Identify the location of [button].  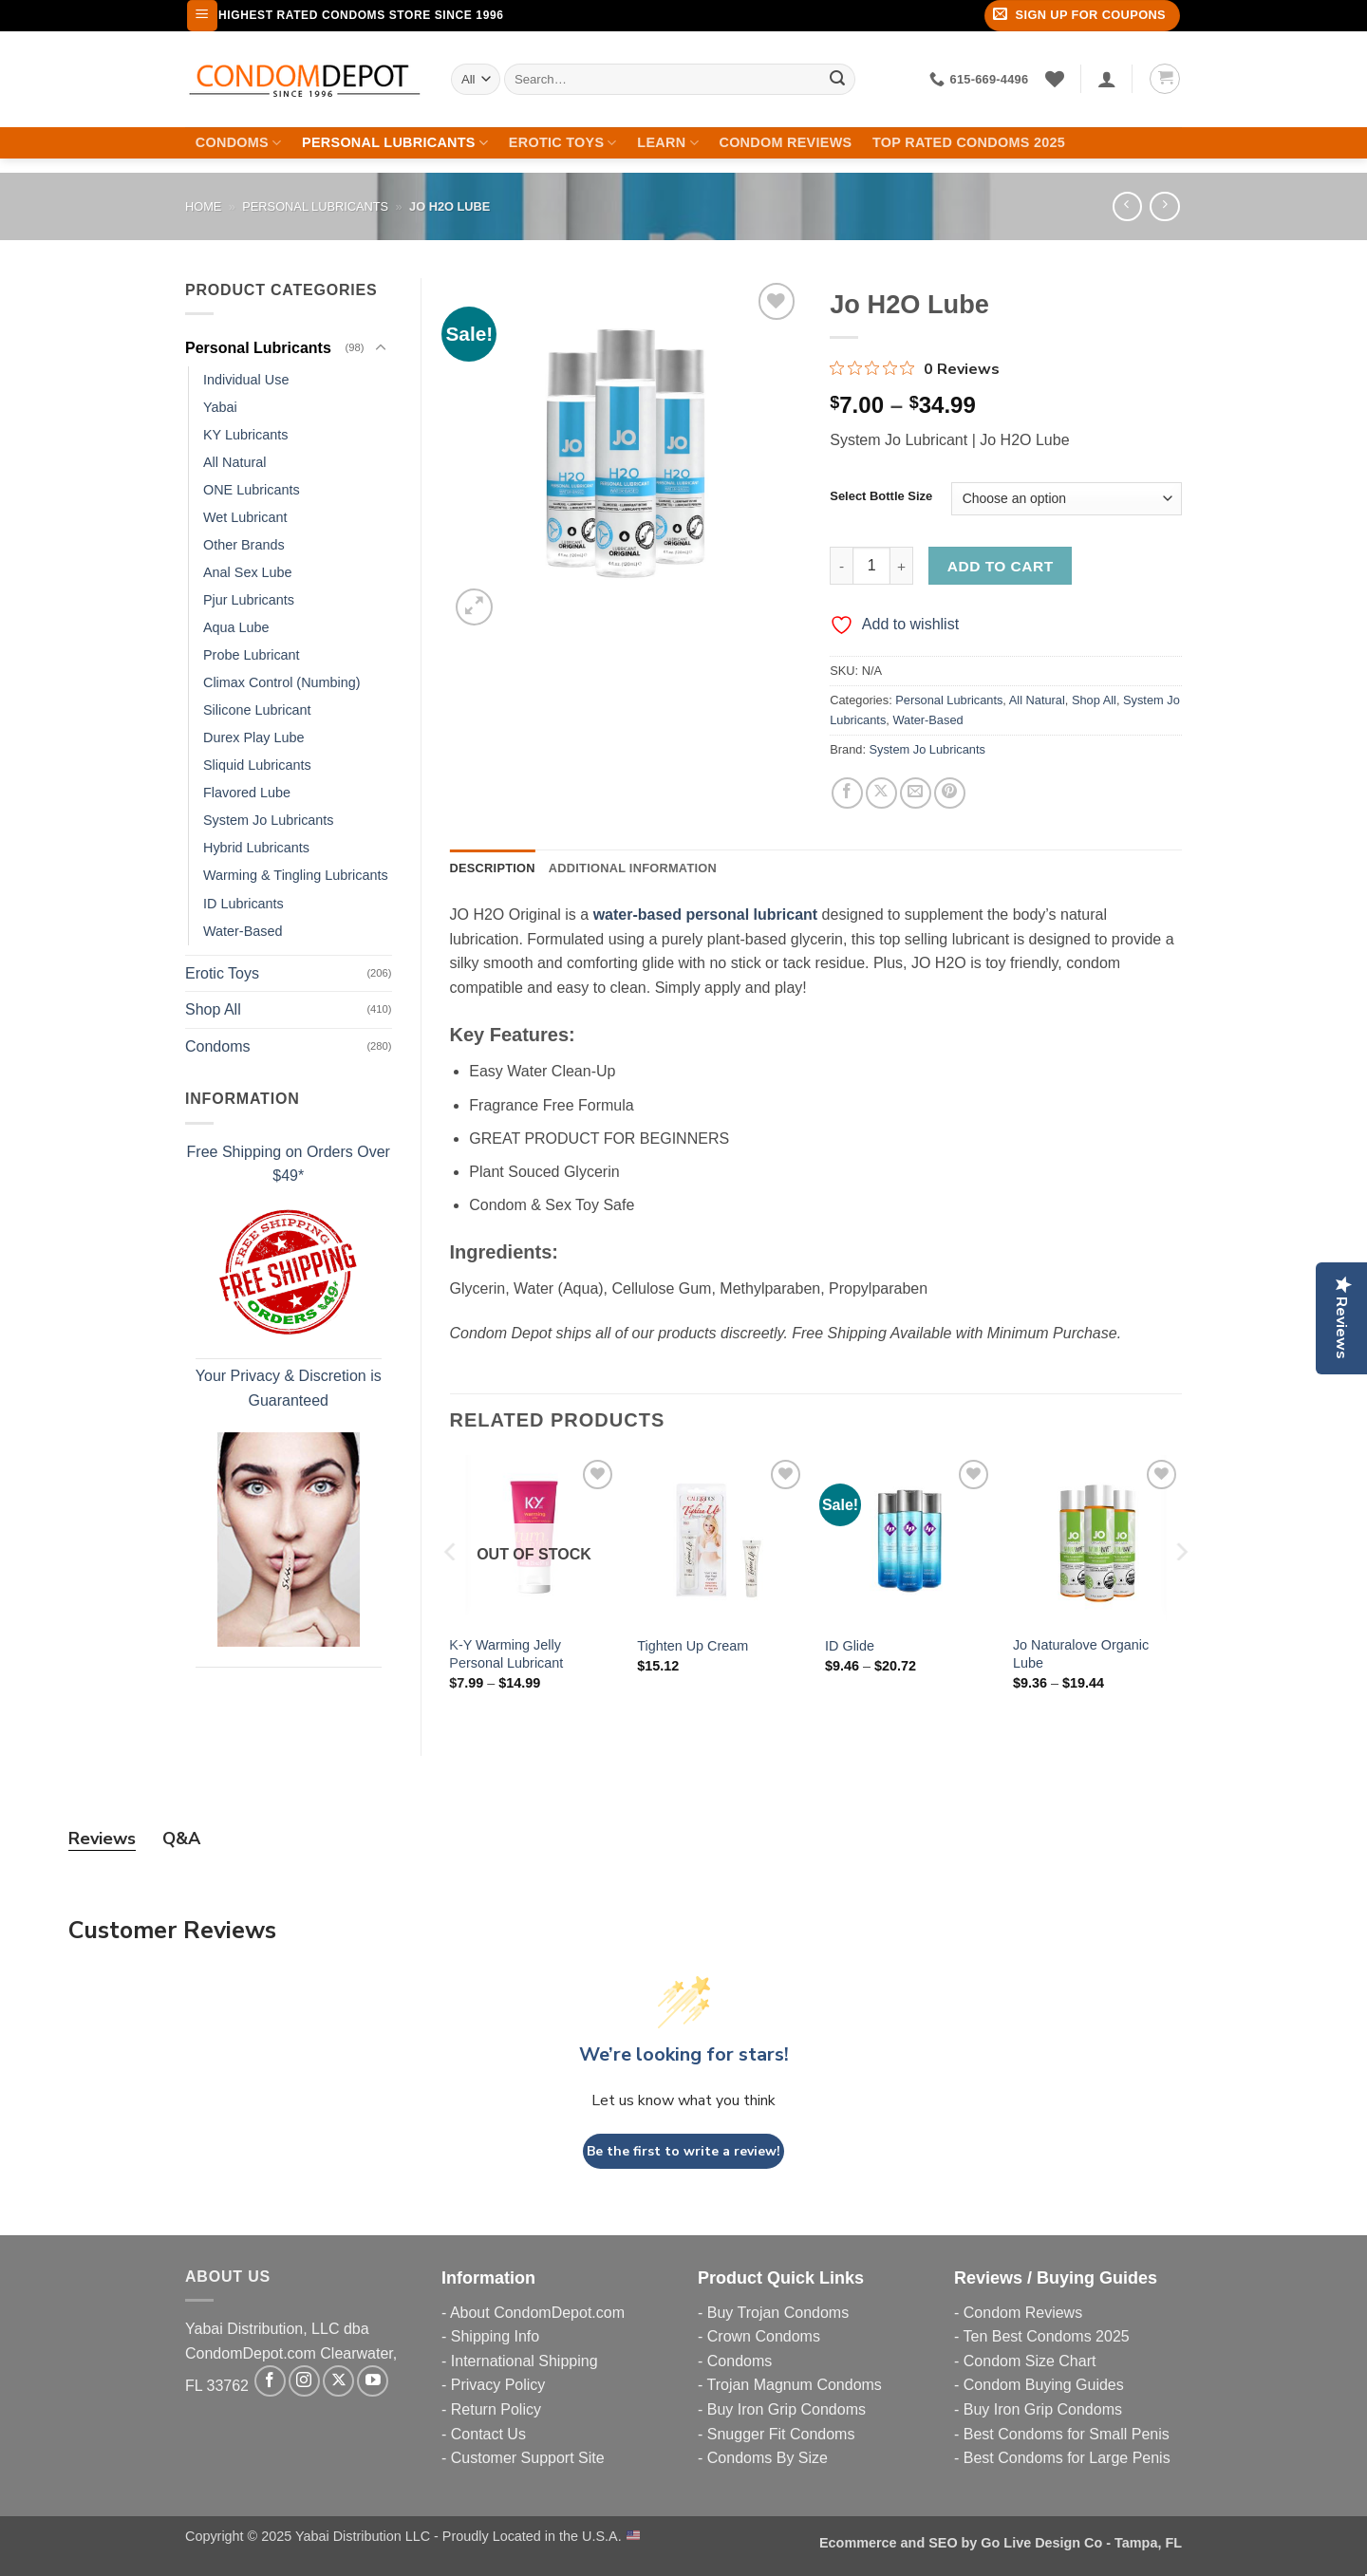
(202, 15).